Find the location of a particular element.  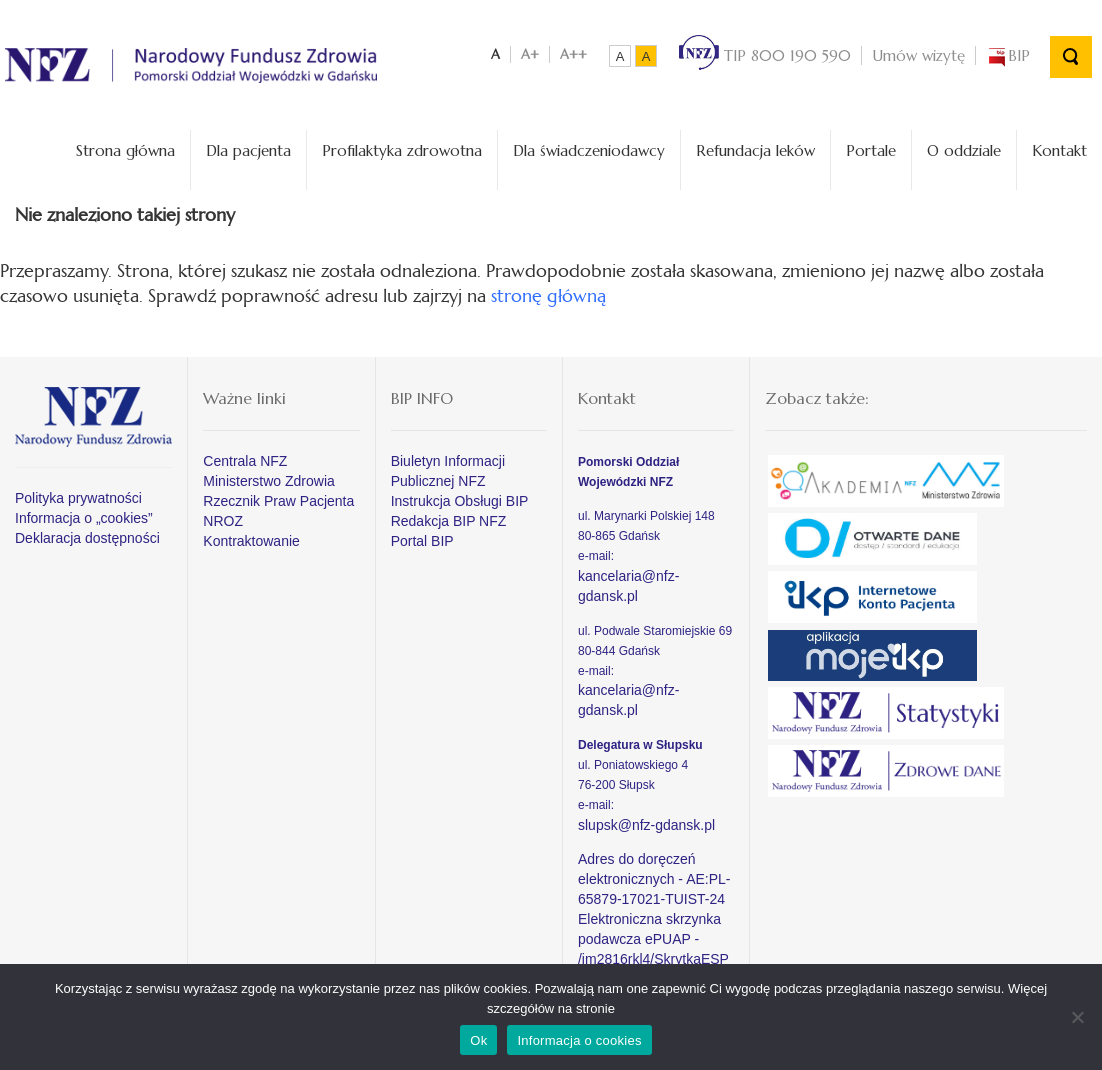

Polityka prywatności is located at coordinates (78, 498).